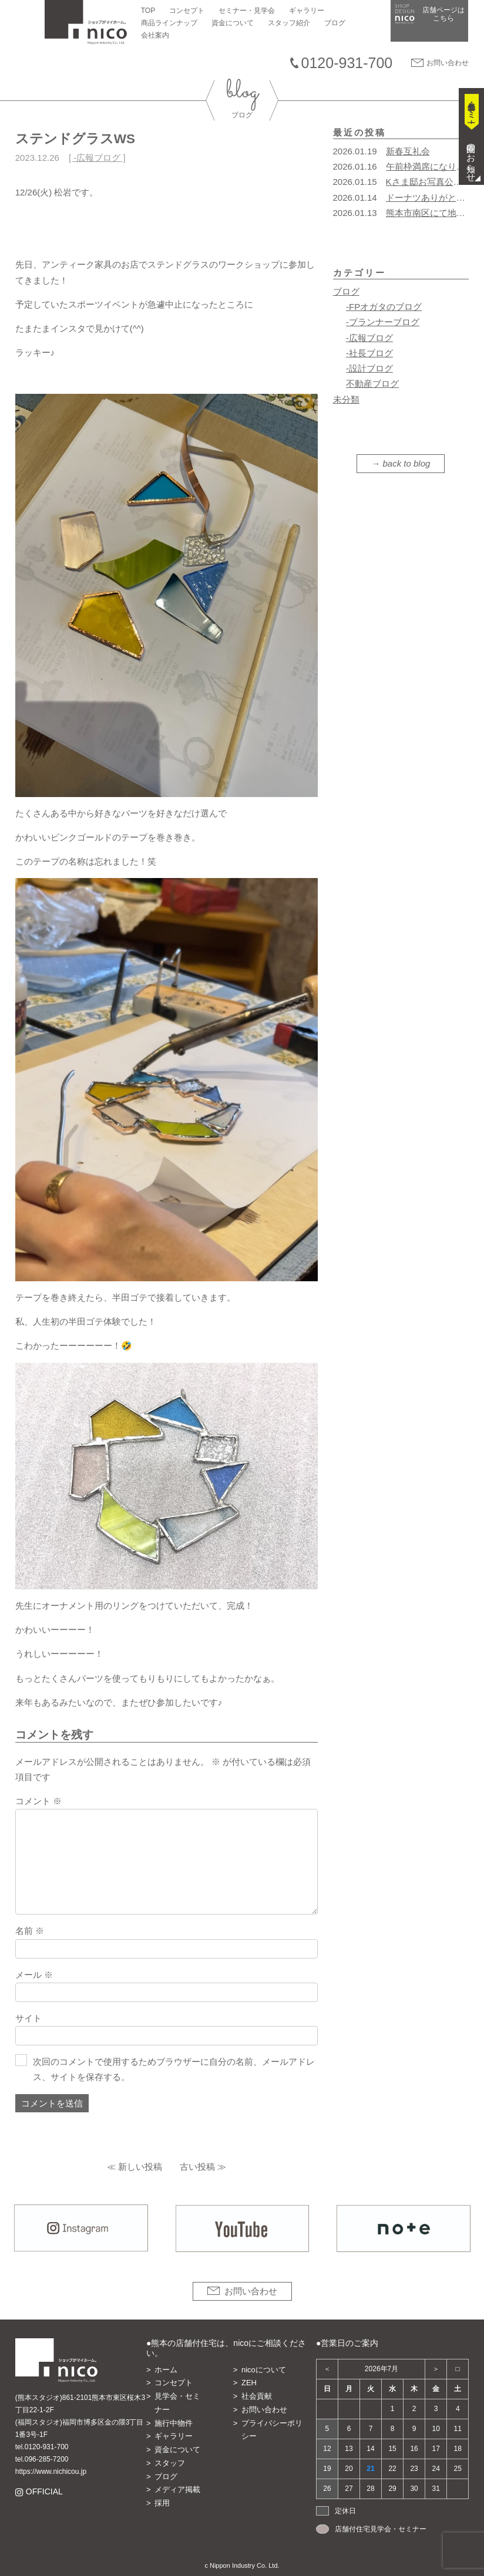 The image size is (484, 2576). I want to click on -社長ブログ, so click(369, 353).